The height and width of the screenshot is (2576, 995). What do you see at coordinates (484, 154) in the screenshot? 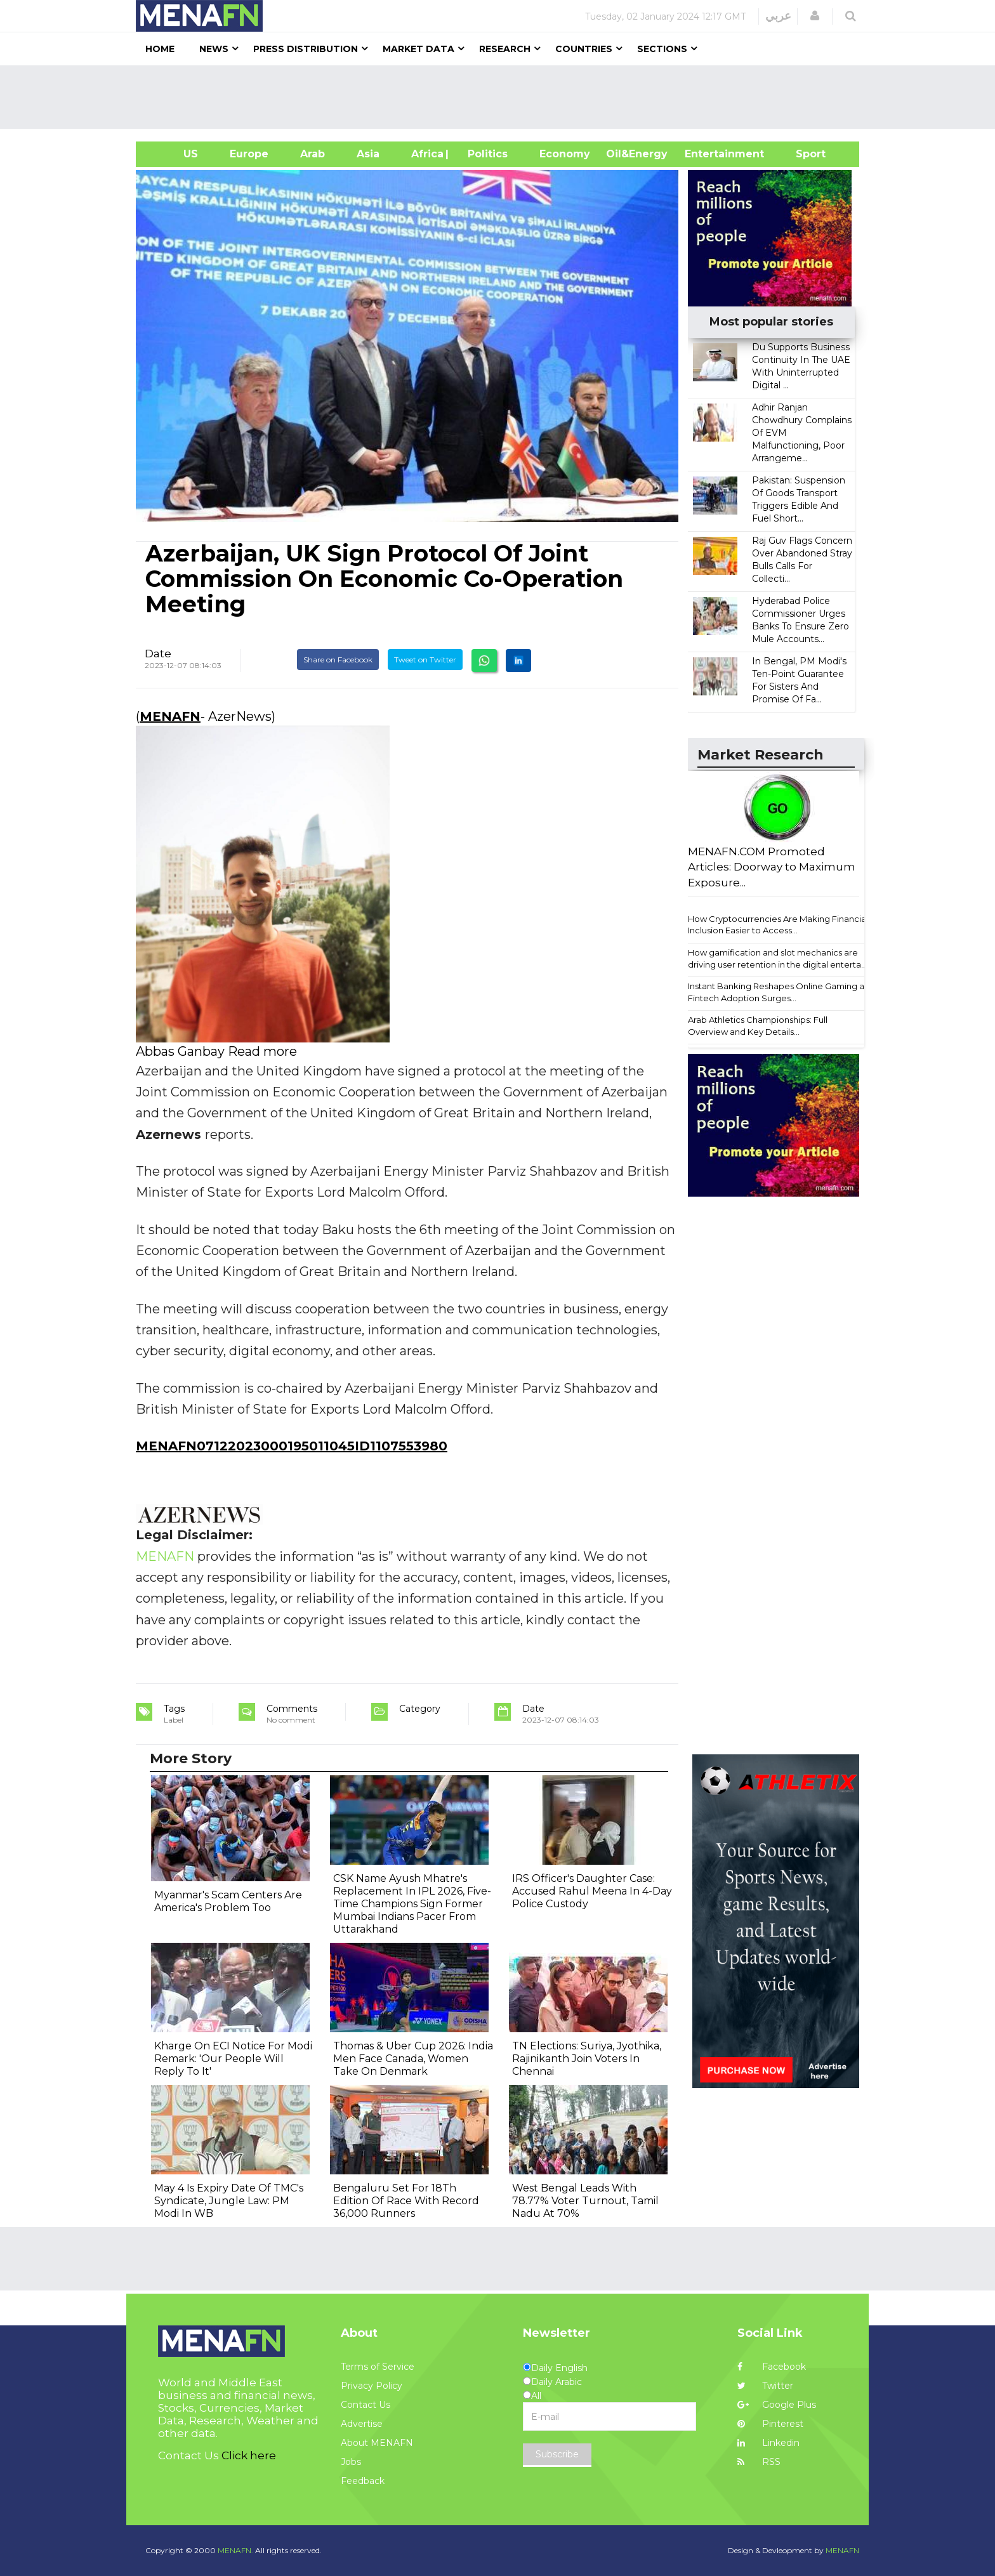
I see `| Politics` at bounding box center [484, 154].